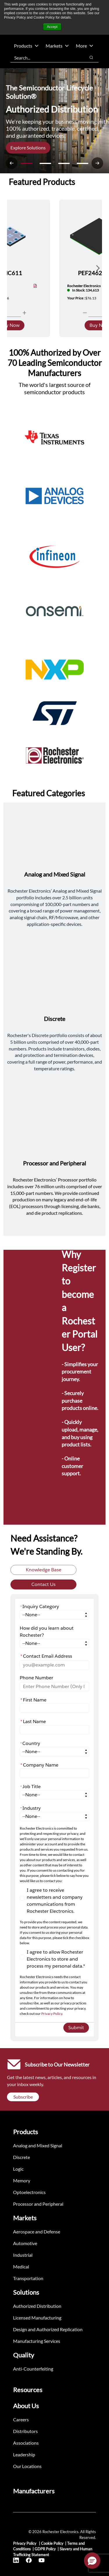 Image resolution: width=109 pixels, height=2576 pixels. I want to click on Medical, so click(21, 2266).